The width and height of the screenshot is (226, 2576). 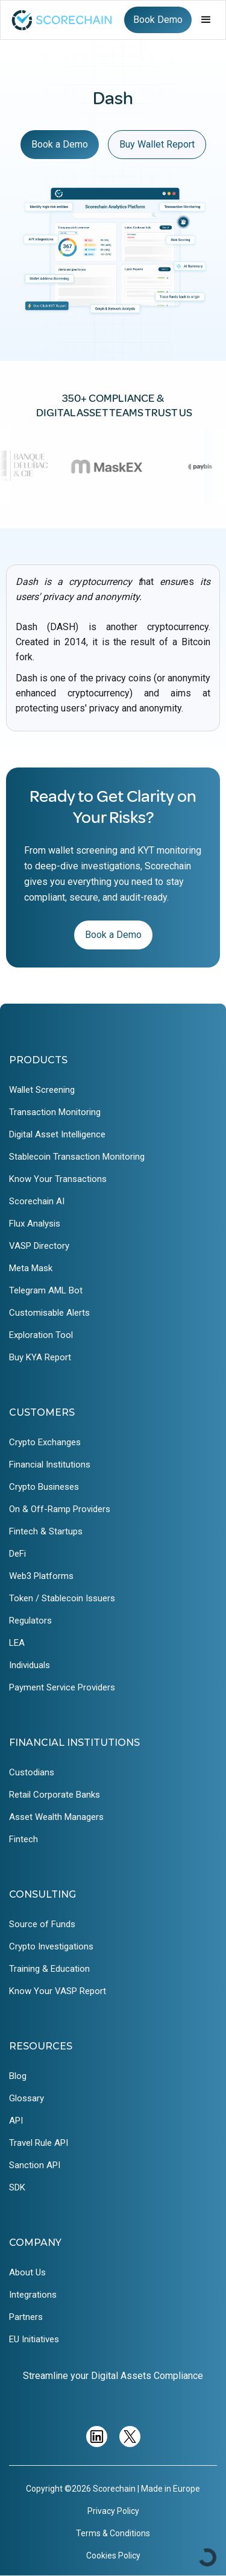 What do you see at coordinates (55, 1112) in the screenshot?
I see `Transaction Monitoring` at bounding box center [55, 1112].